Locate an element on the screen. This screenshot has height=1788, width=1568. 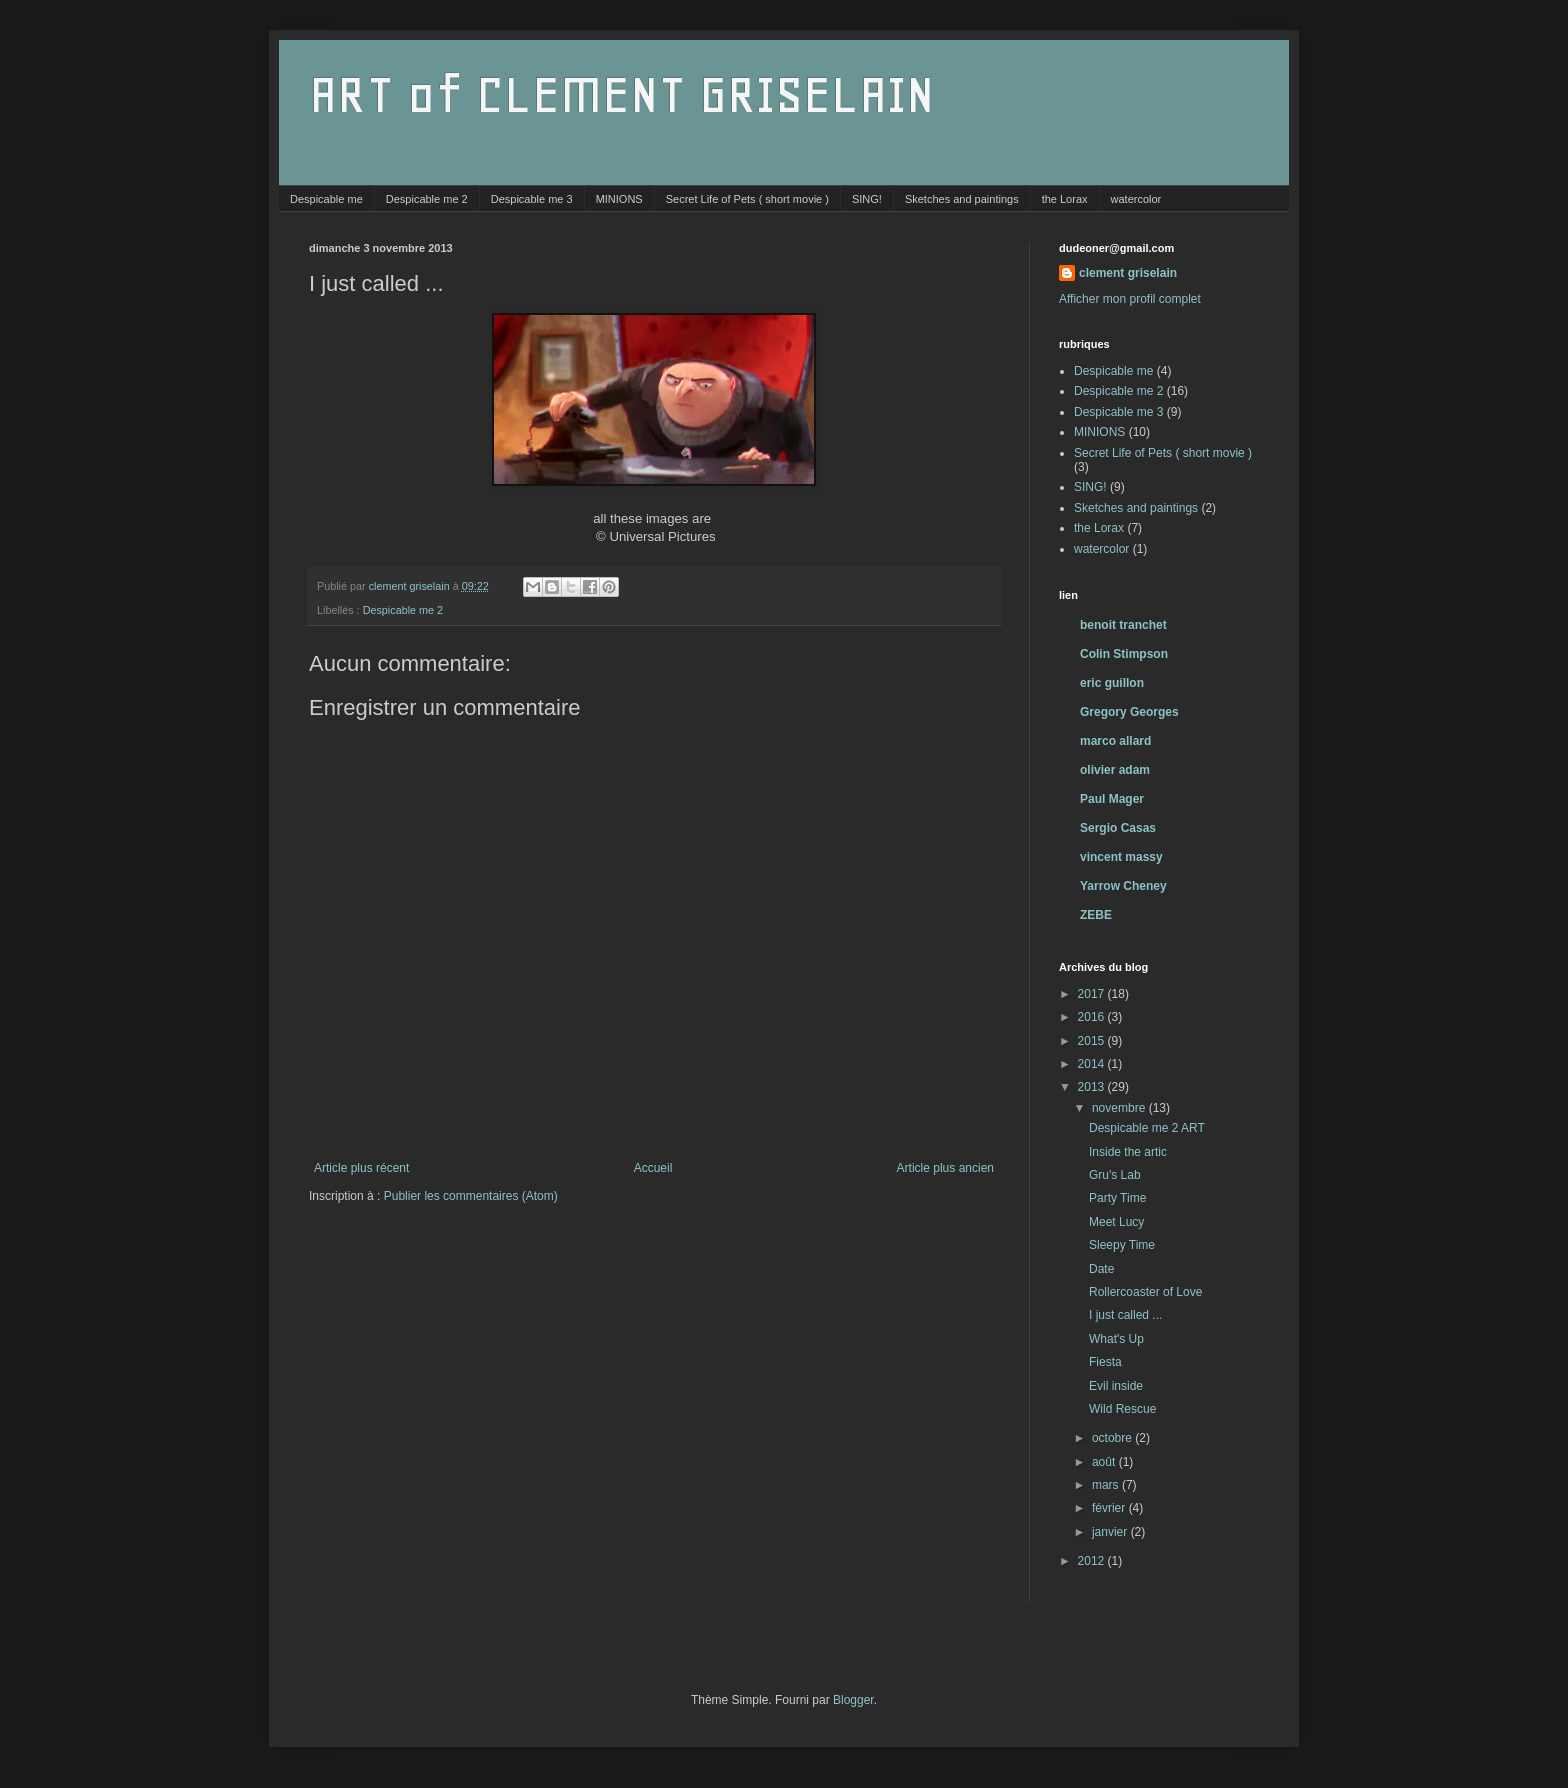
clement griselain is located at coordinates (1128, 273).